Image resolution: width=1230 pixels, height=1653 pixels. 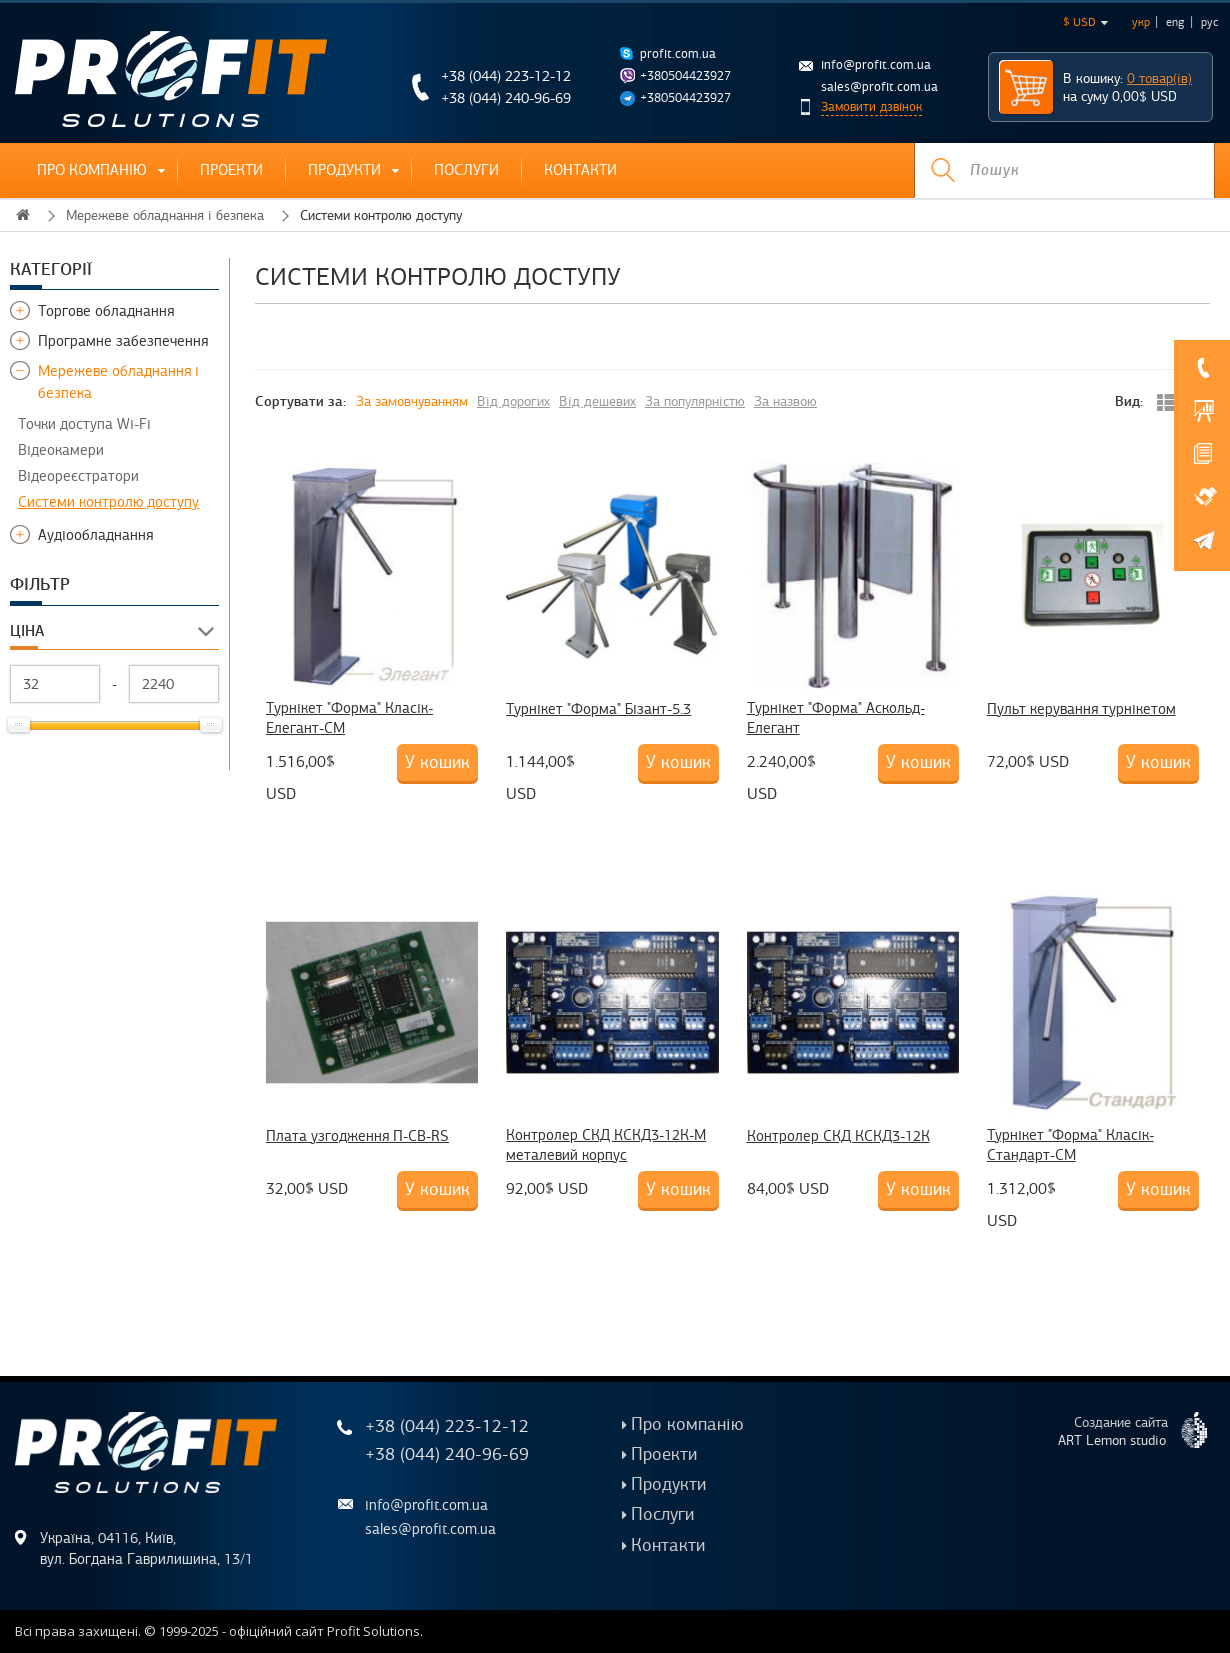 What do you see at coordinates (349, 718) in the screenshot?
I see `Турнікет "Форма" Класік-Елегант-CM` at bounding box center [349, 718].